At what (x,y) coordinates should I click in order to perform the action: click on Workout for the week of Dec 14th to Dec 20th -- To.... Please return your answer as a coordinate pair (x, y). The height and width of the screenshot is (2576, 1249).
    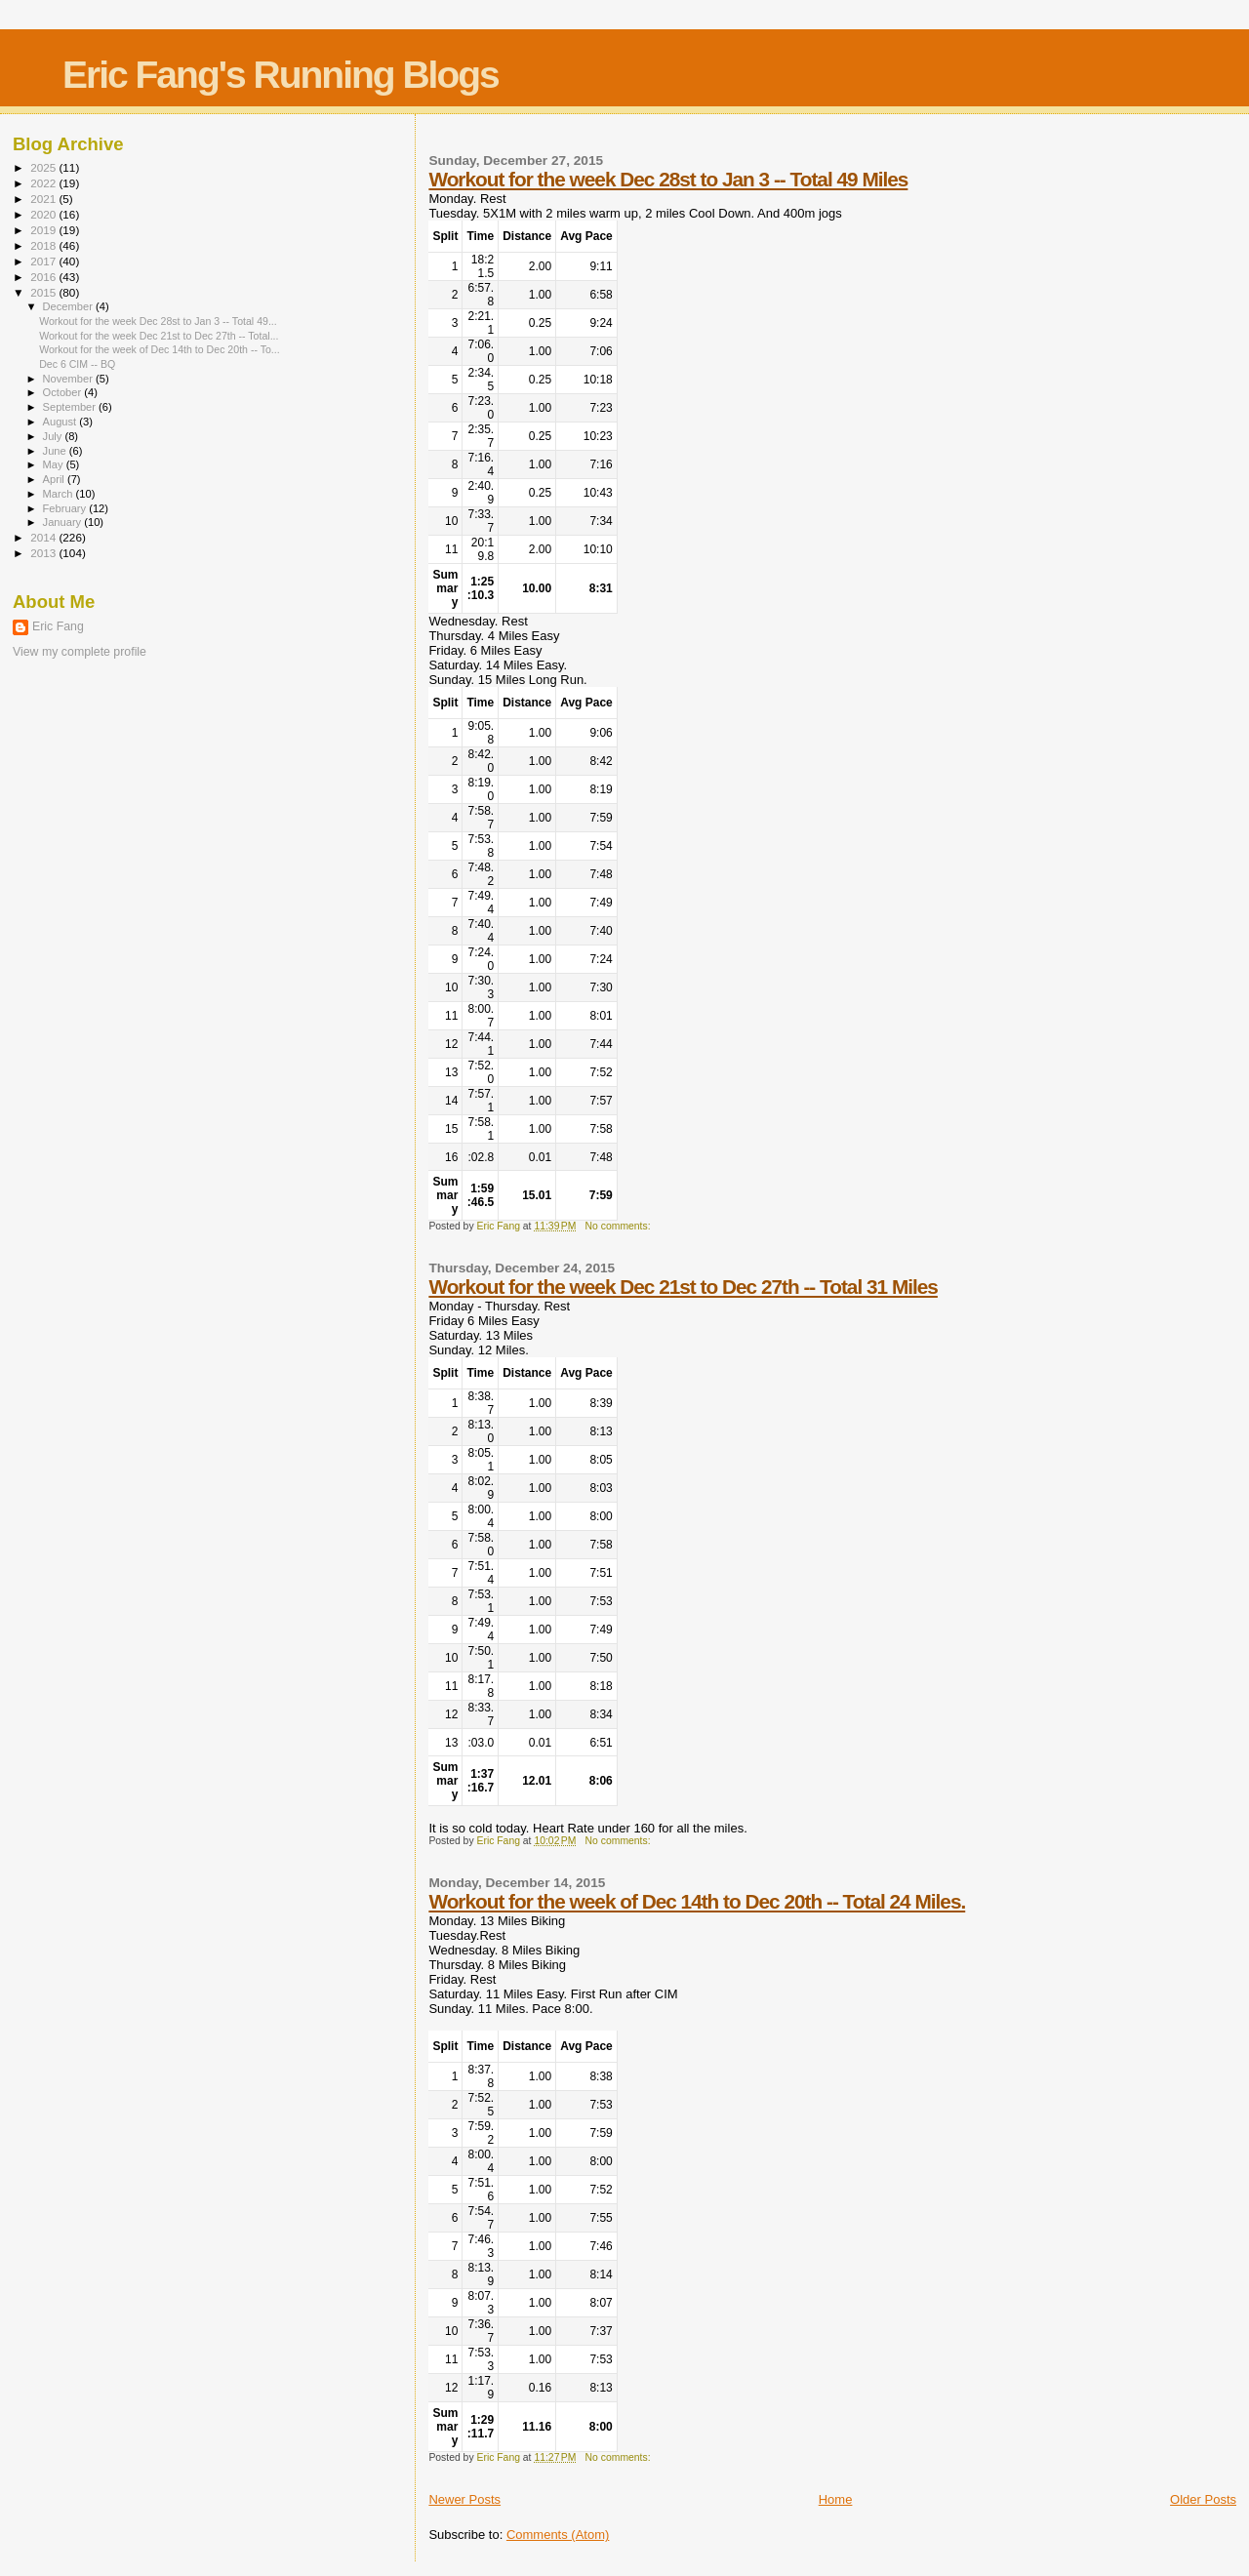
    Looking at the image, I should click on (159, 349).